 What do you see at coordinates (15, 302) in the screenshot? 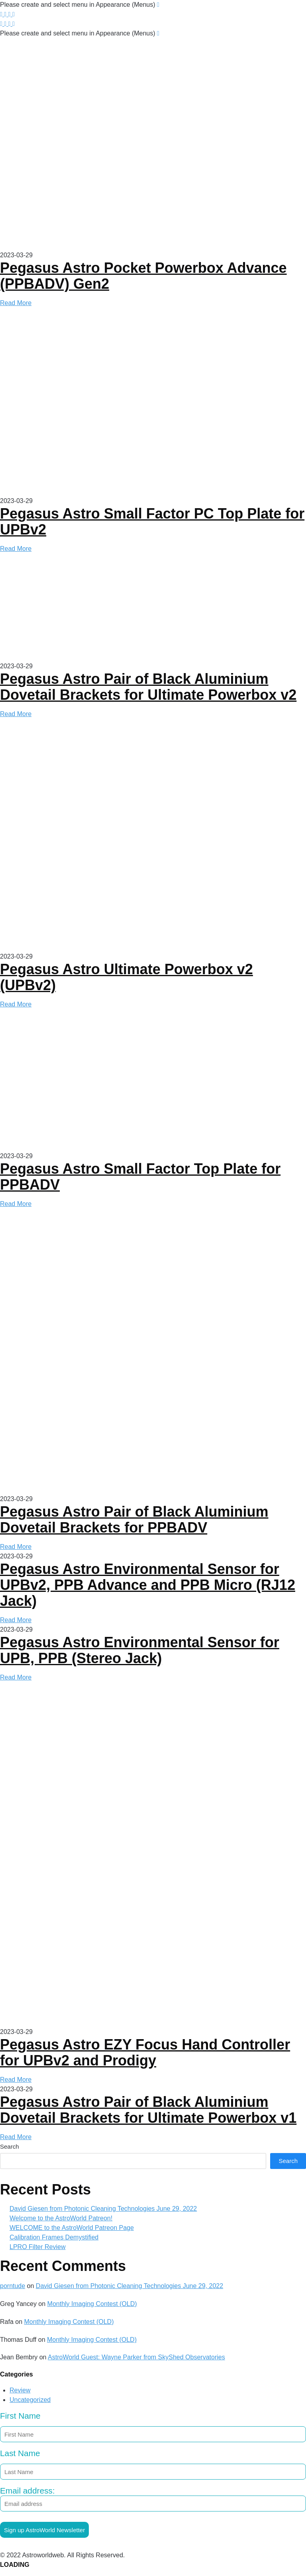
I see `Read More` at bounding box center [15, 302].